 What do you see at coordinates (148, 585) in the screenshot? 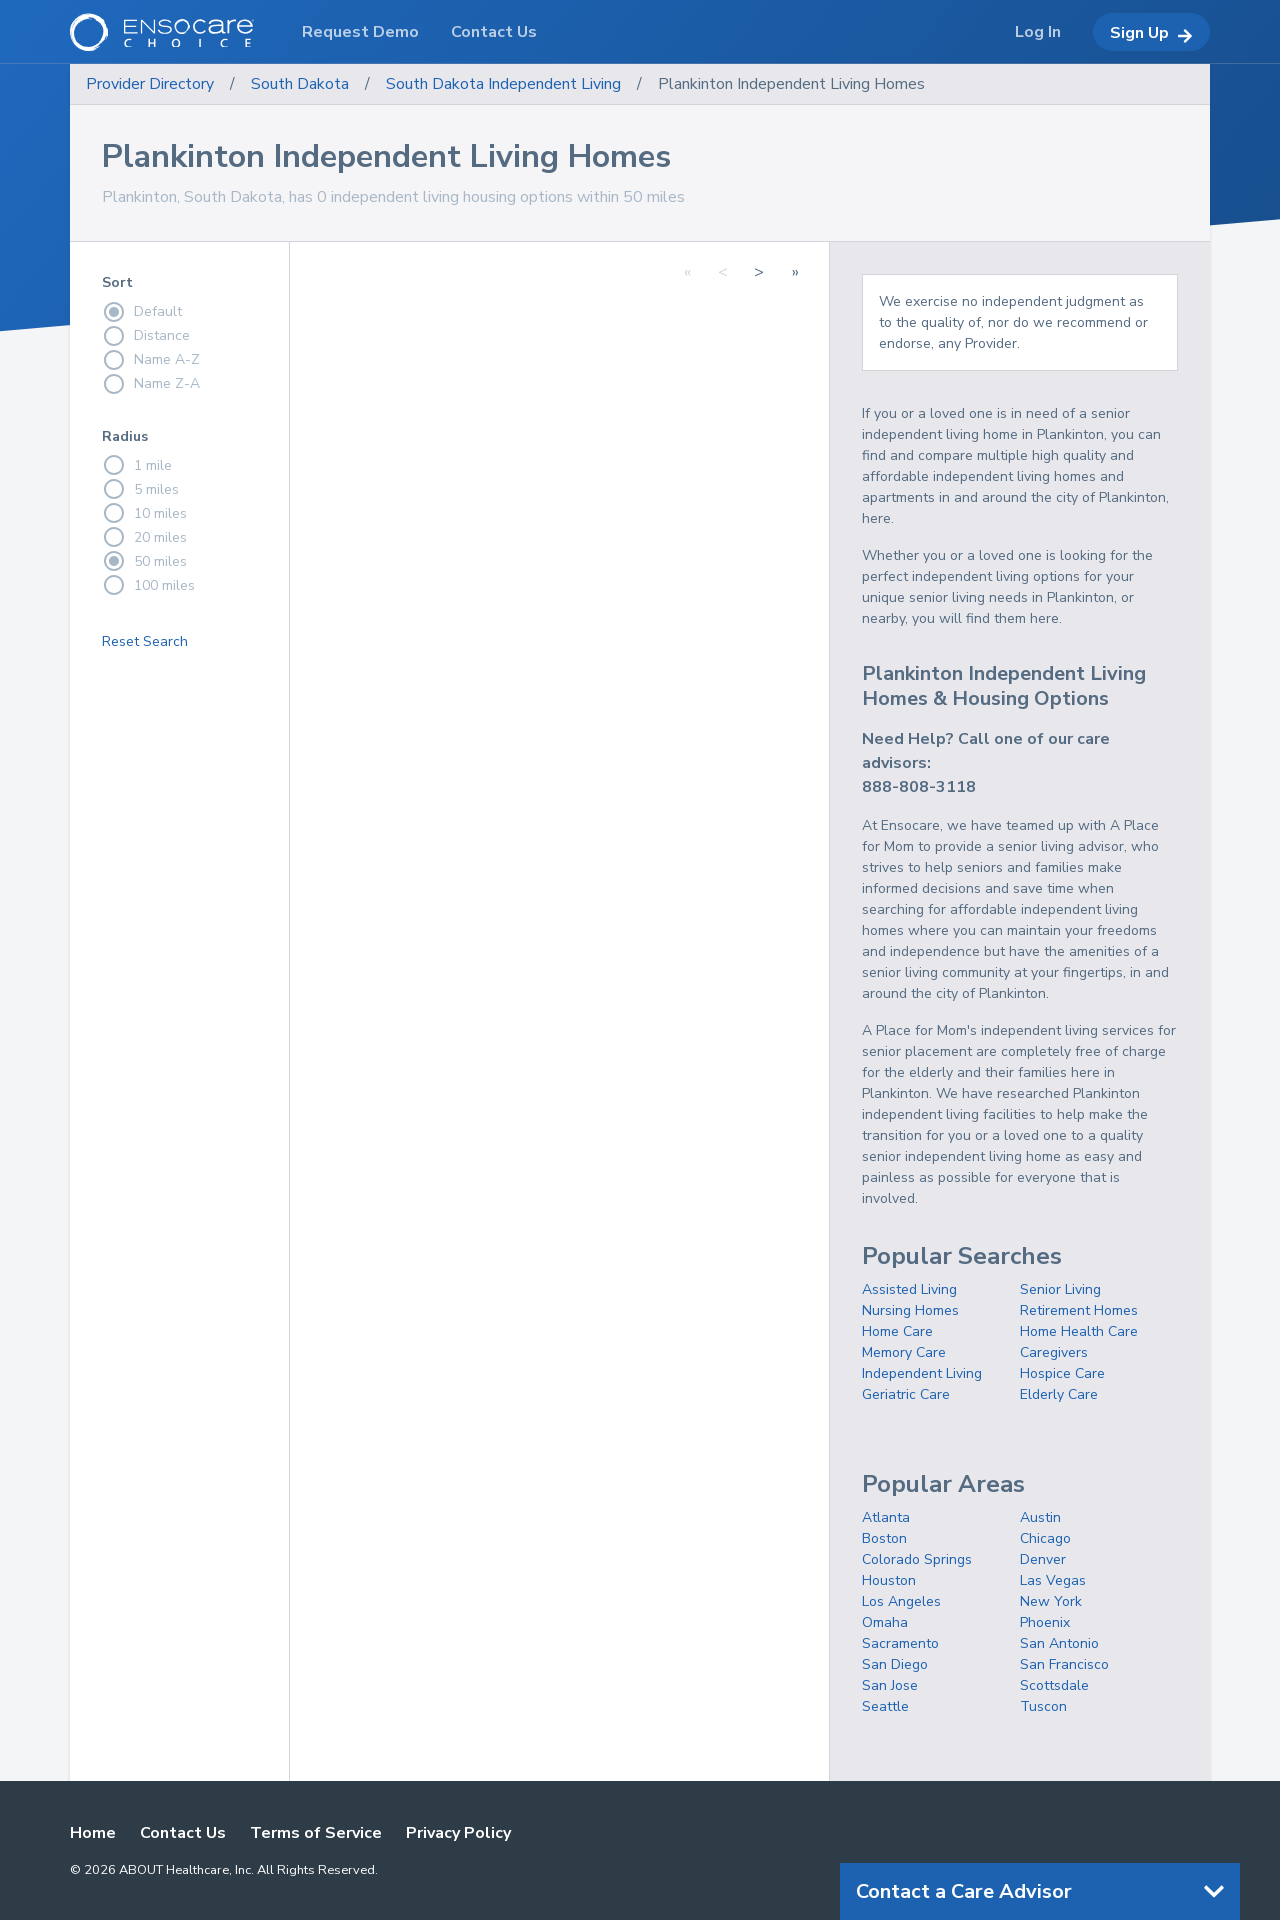
I see `100 miles` at bounding box center [148, 585].